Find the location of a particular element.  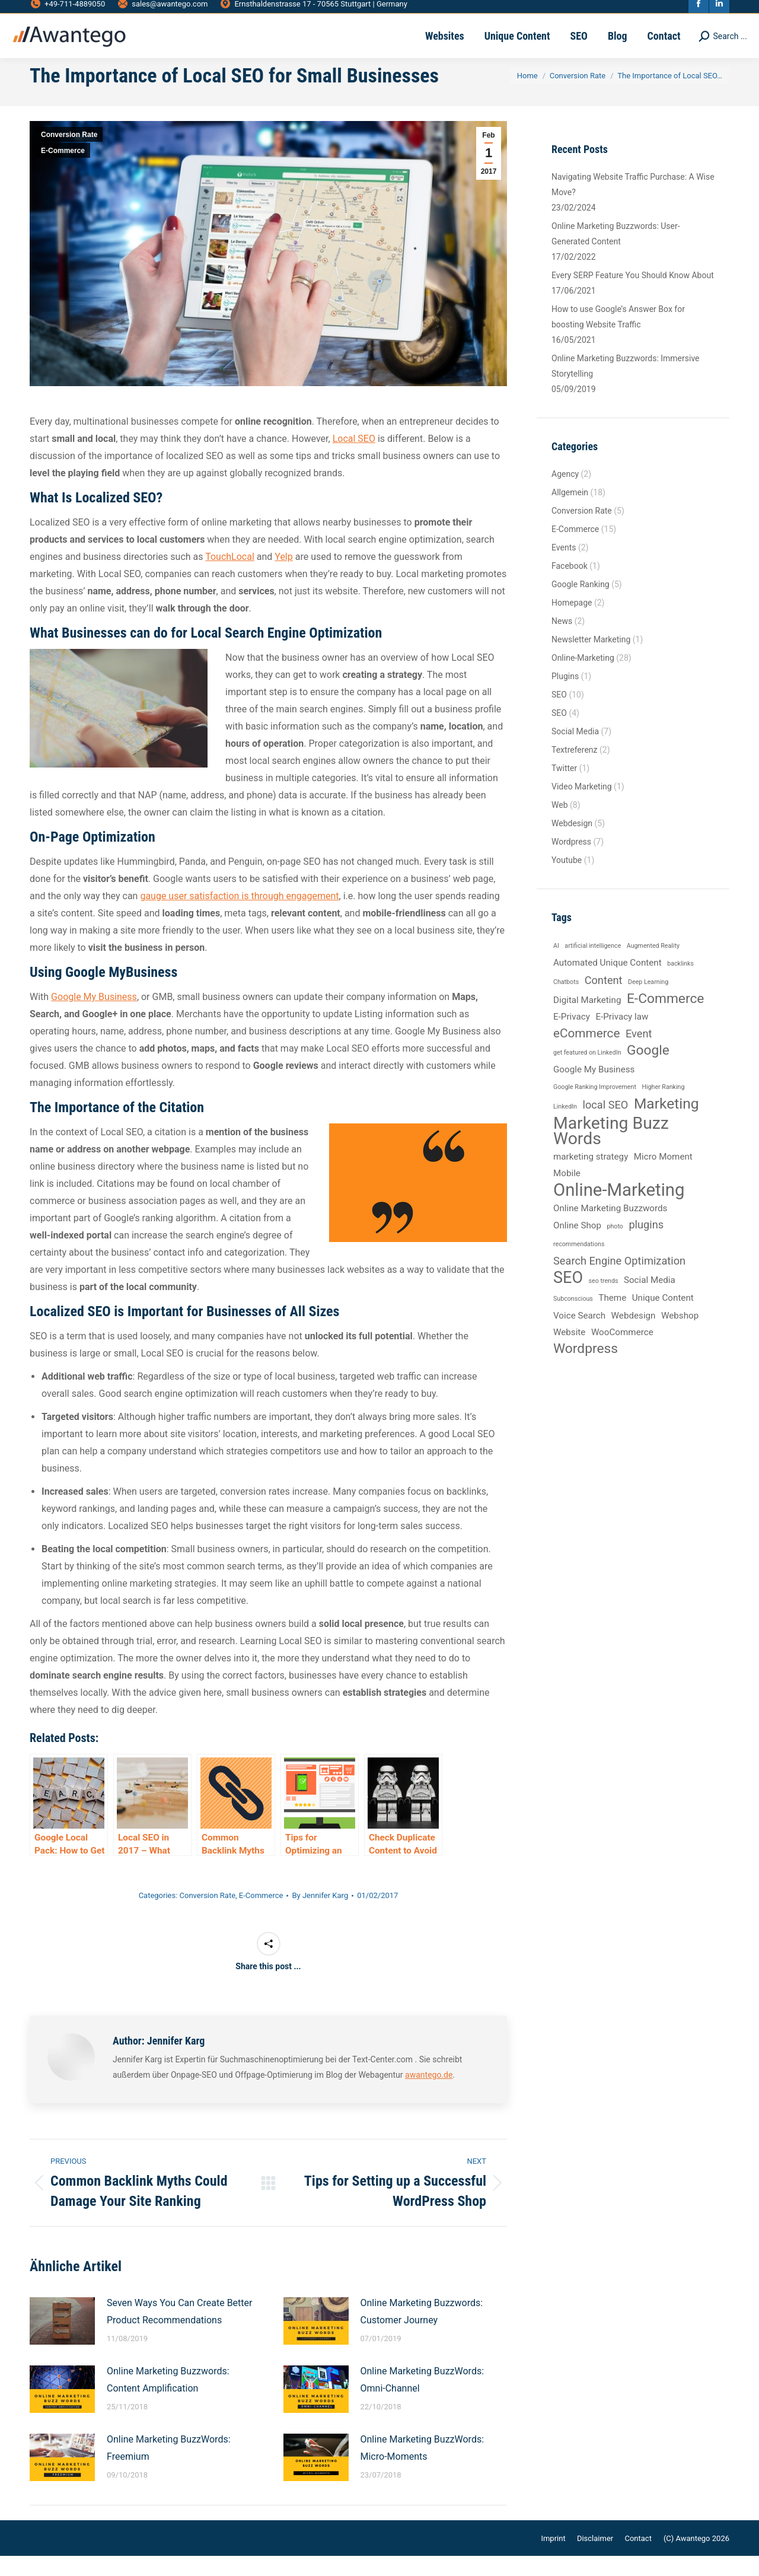

Online Marketing BuzzWords: Omni-Channel is located at coordinates (422, 2400).